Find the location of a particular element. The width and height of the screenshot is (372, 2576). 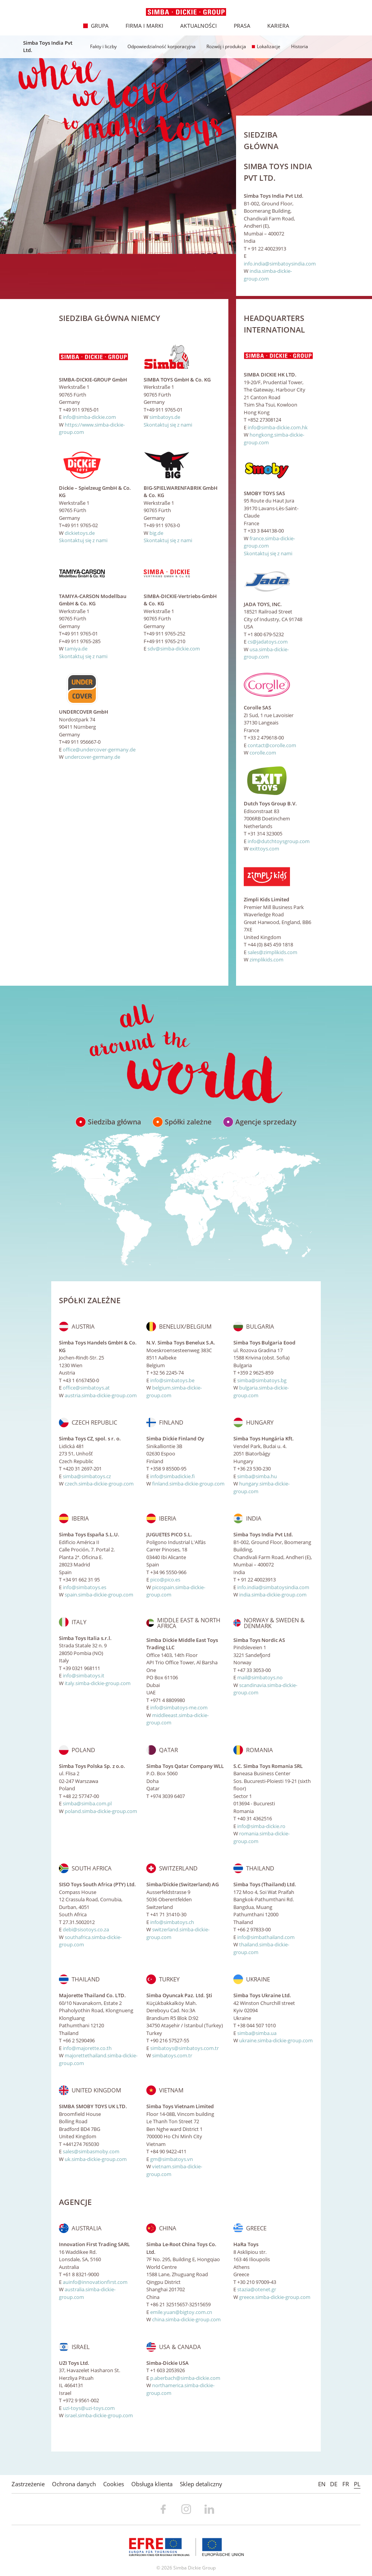

china.simba-dickie-group.com is located at coordinates (186, 2319).